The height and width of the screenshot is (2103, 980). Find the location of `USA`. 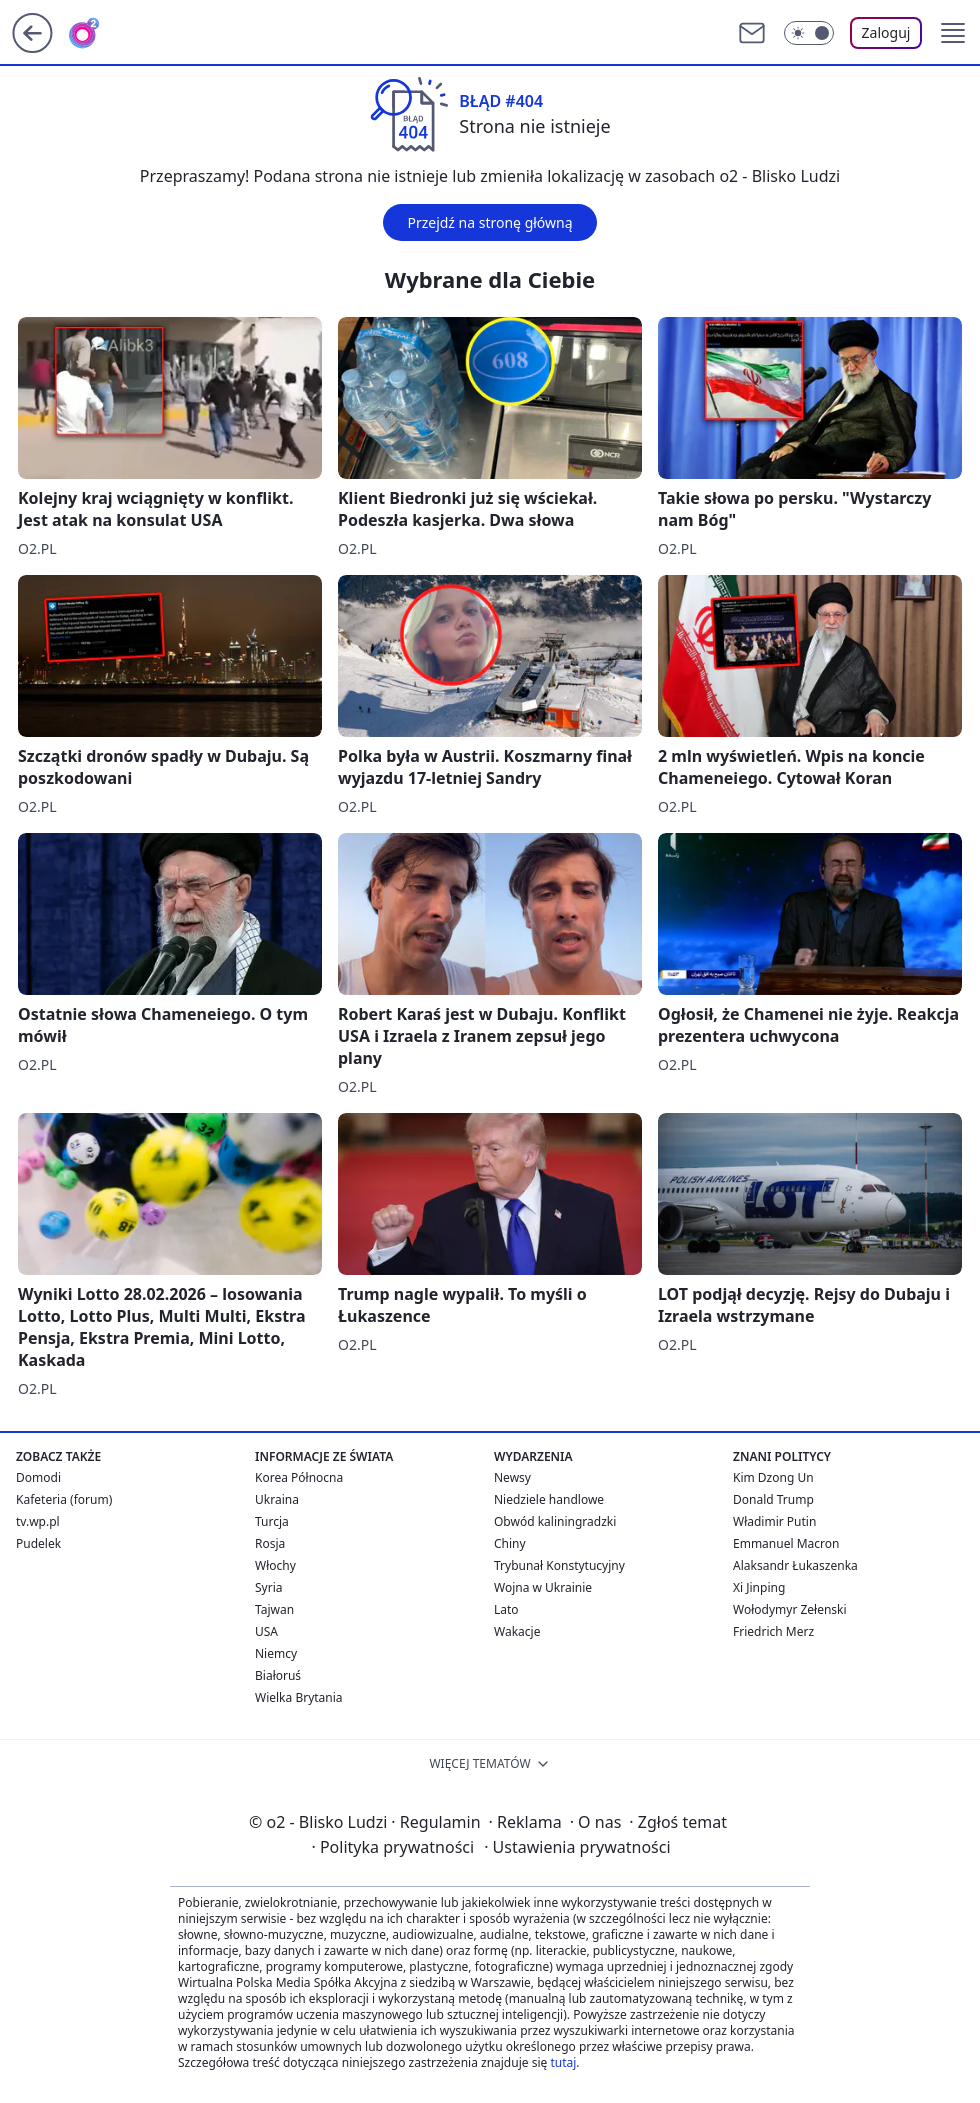

USA is located at coordinates (266, 1631).